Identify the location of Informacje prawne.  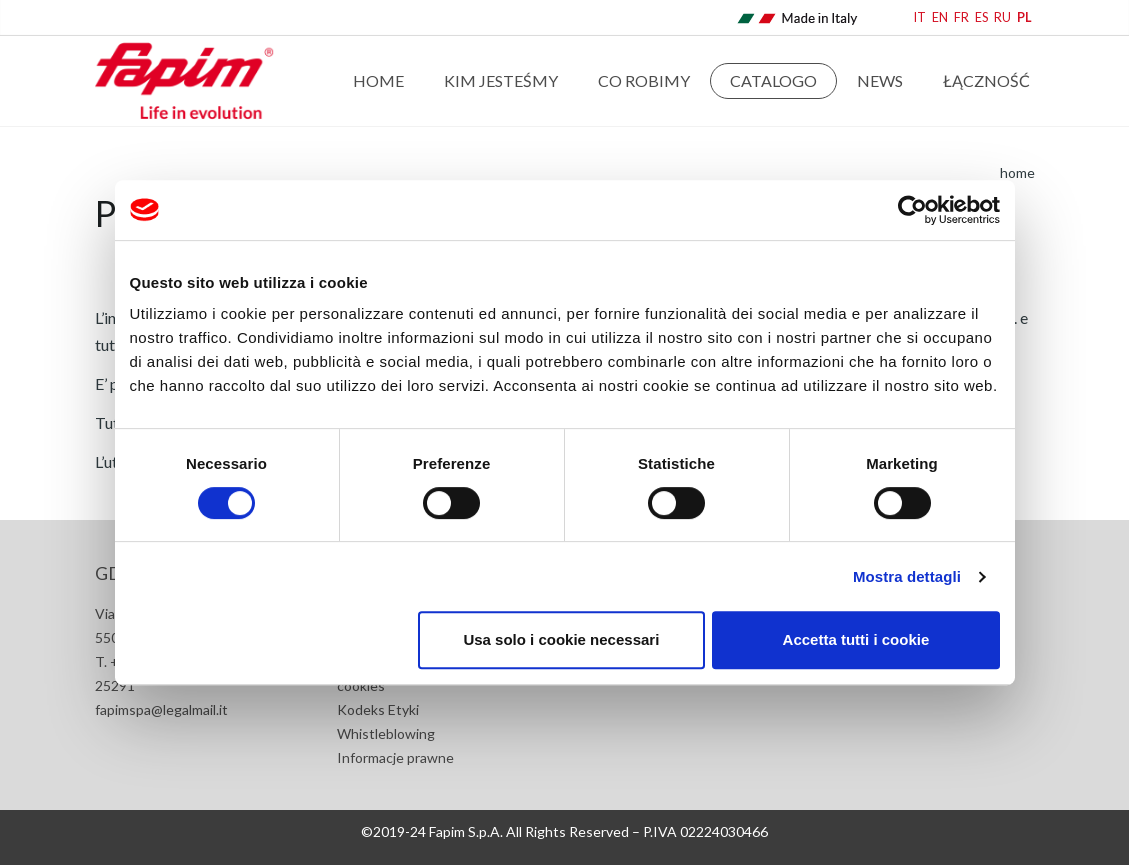
(395, 757).